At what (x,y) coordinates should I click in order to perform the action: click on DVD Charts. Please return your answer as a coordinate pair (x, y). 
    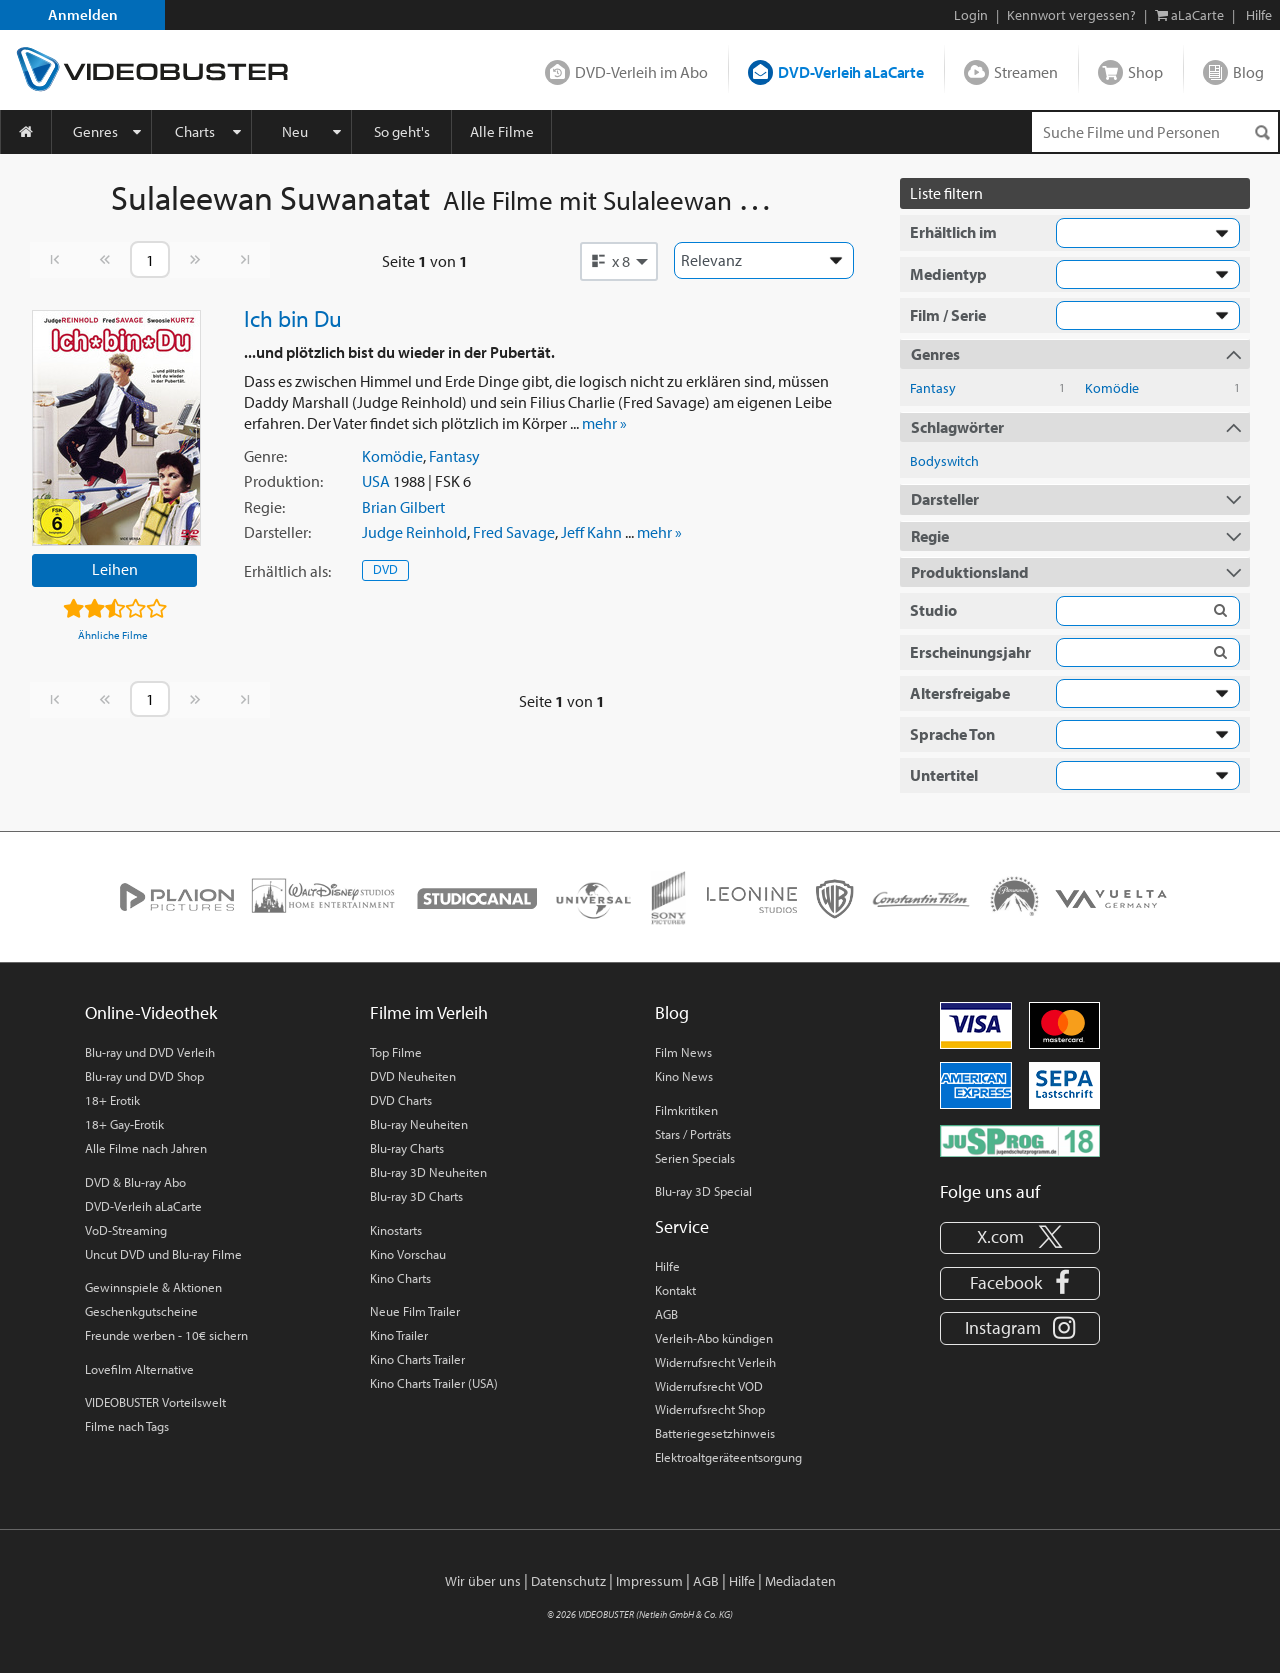
    Looking at the image, I should click on (401, 1100).